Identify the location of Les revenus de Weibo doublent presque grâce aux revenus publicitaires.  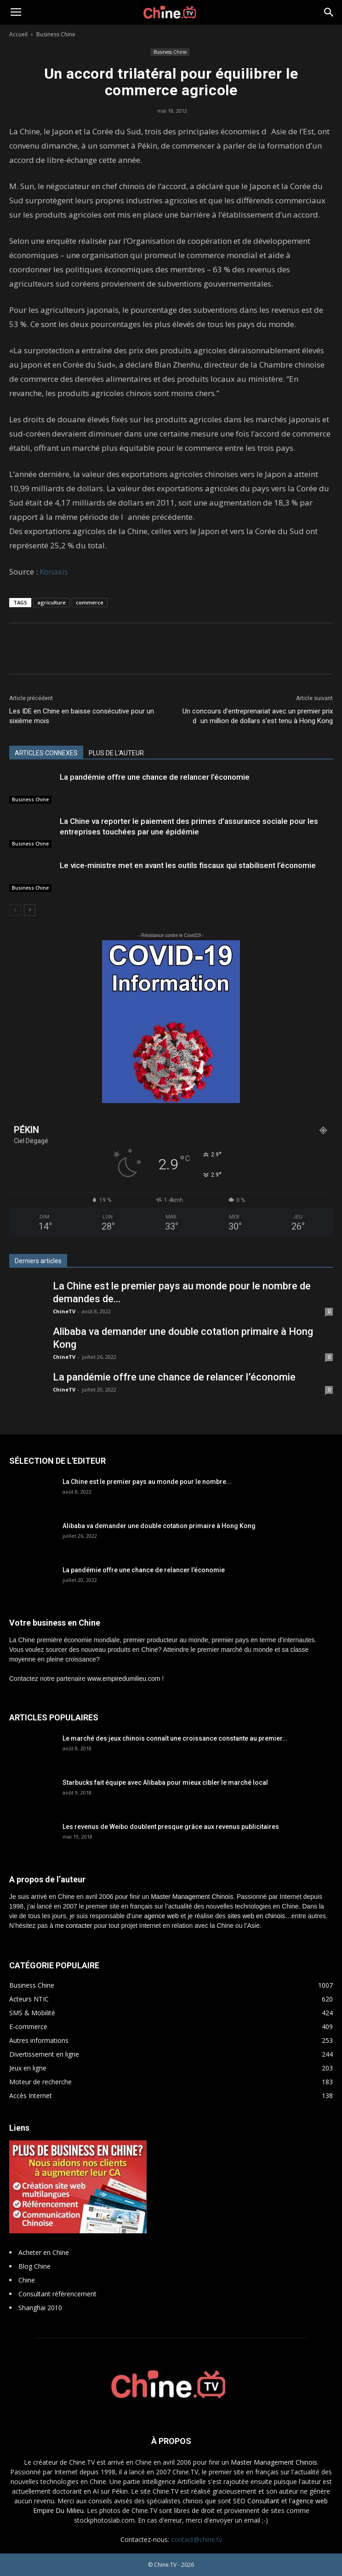
(171, 1826).